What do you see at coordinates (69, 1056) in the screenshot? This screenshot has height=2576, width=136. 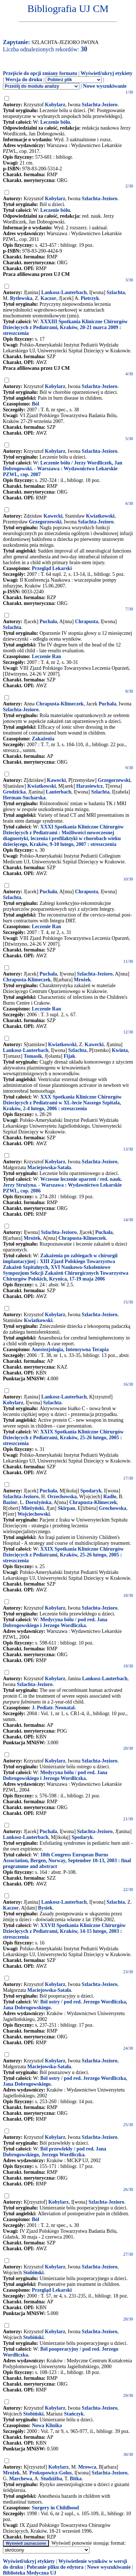 I see `Fijak` at bounding box center [69, 1056].